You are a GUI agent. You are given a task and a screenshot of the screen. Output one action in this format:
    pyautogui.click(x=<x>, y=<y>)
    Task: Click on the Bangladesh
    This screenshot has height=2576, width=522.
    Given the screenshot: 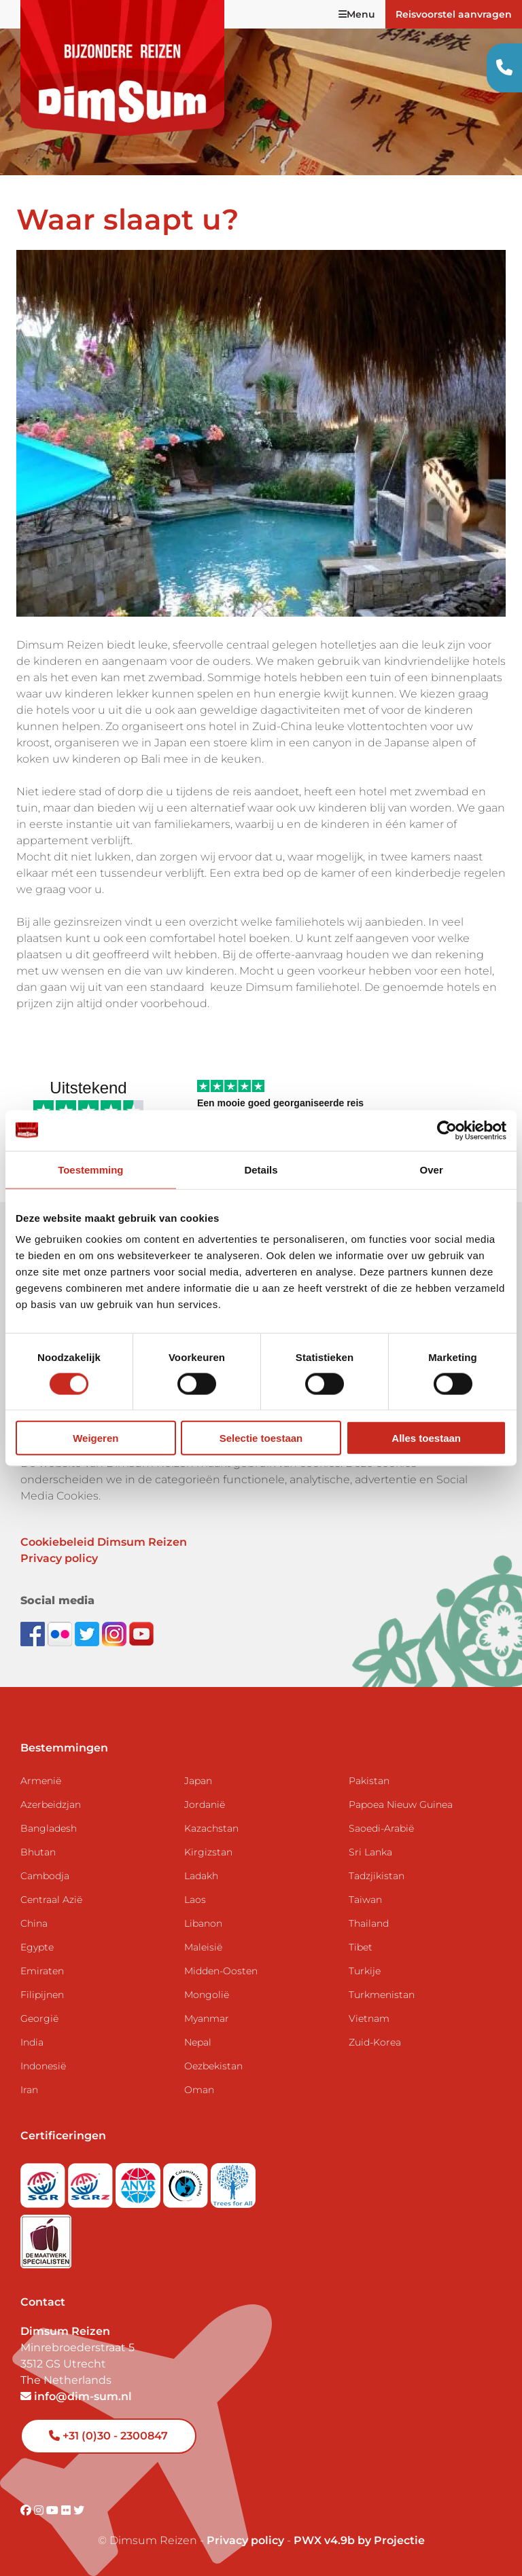 What is the action you would take?
    pyautogui.click(x=48, y=1828)
    